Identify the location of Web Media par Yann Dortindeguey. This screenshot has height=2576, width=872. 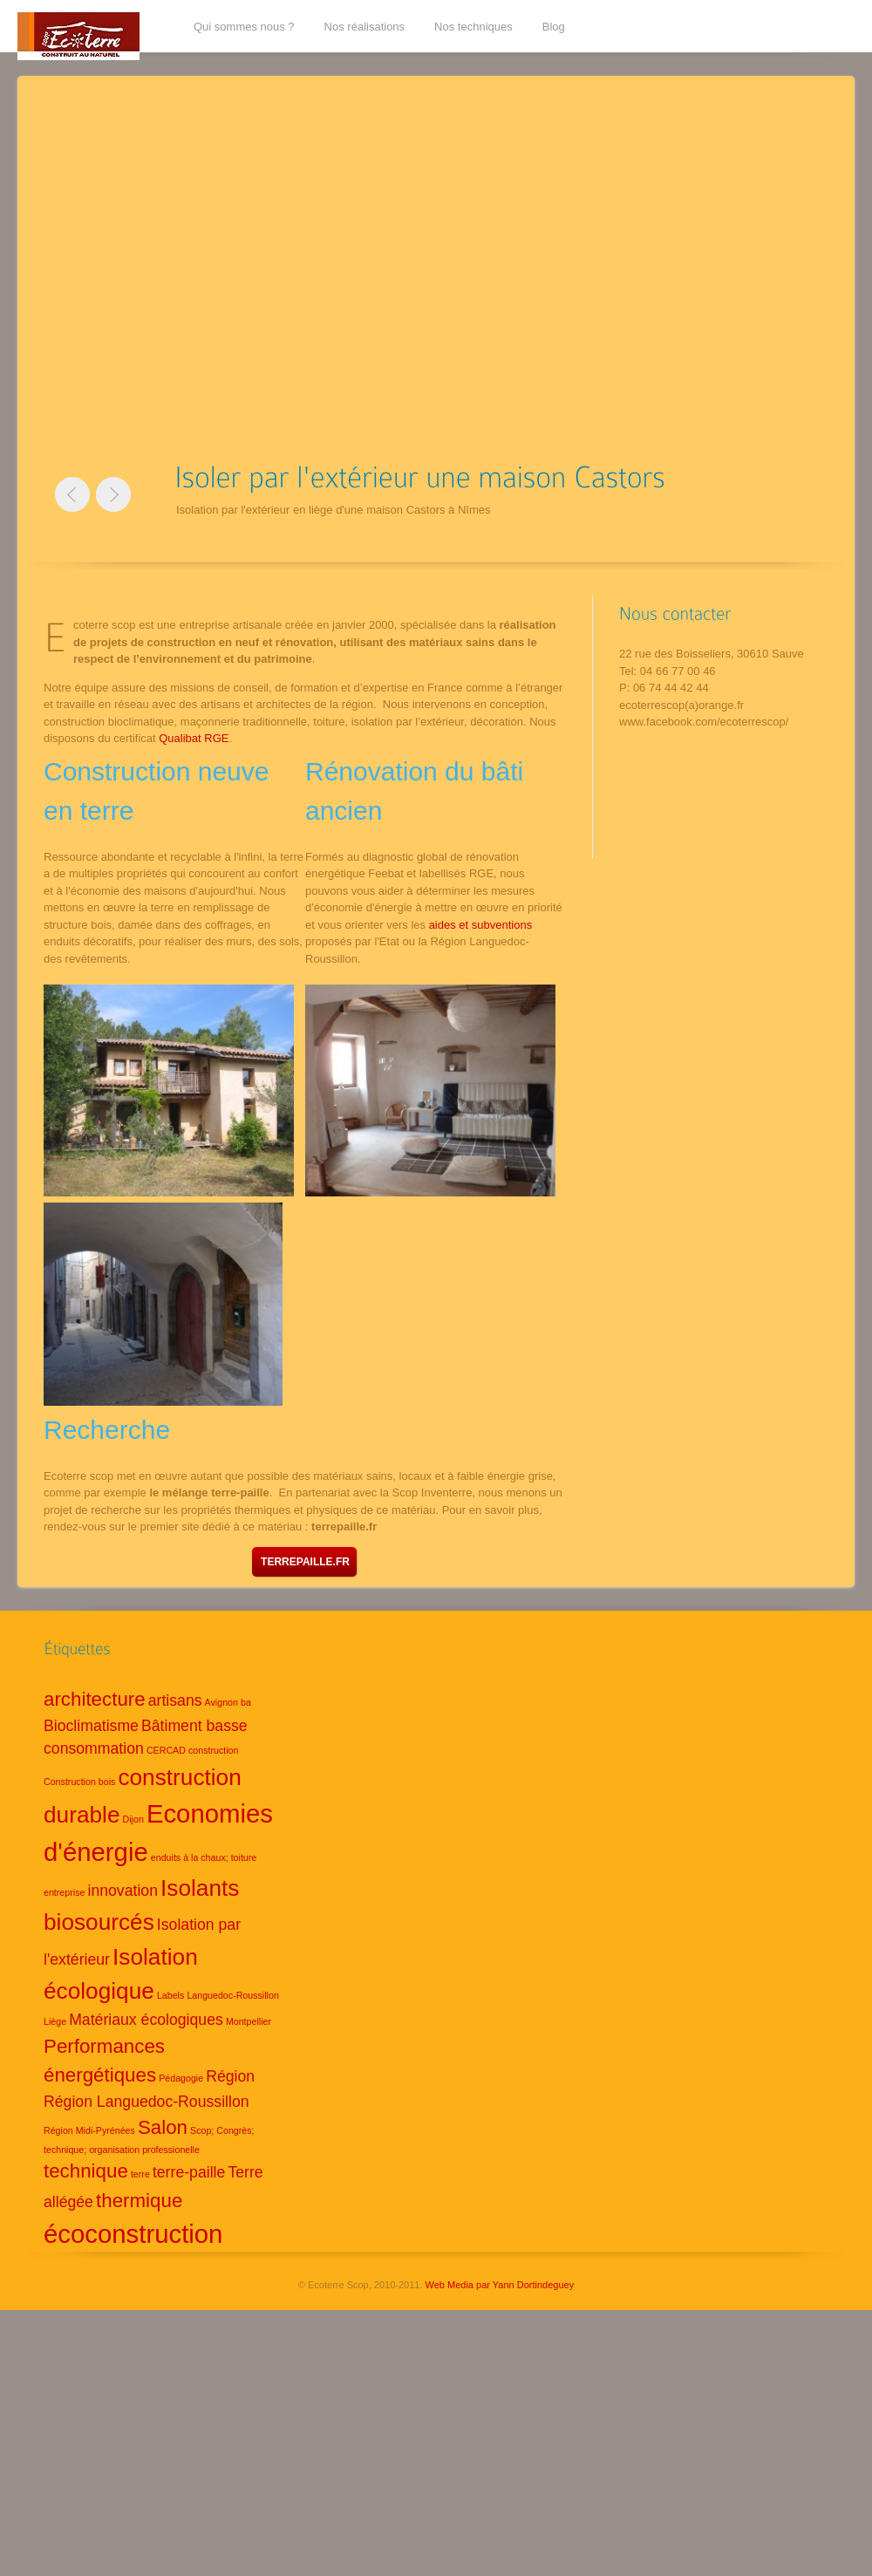
(500, 2285).